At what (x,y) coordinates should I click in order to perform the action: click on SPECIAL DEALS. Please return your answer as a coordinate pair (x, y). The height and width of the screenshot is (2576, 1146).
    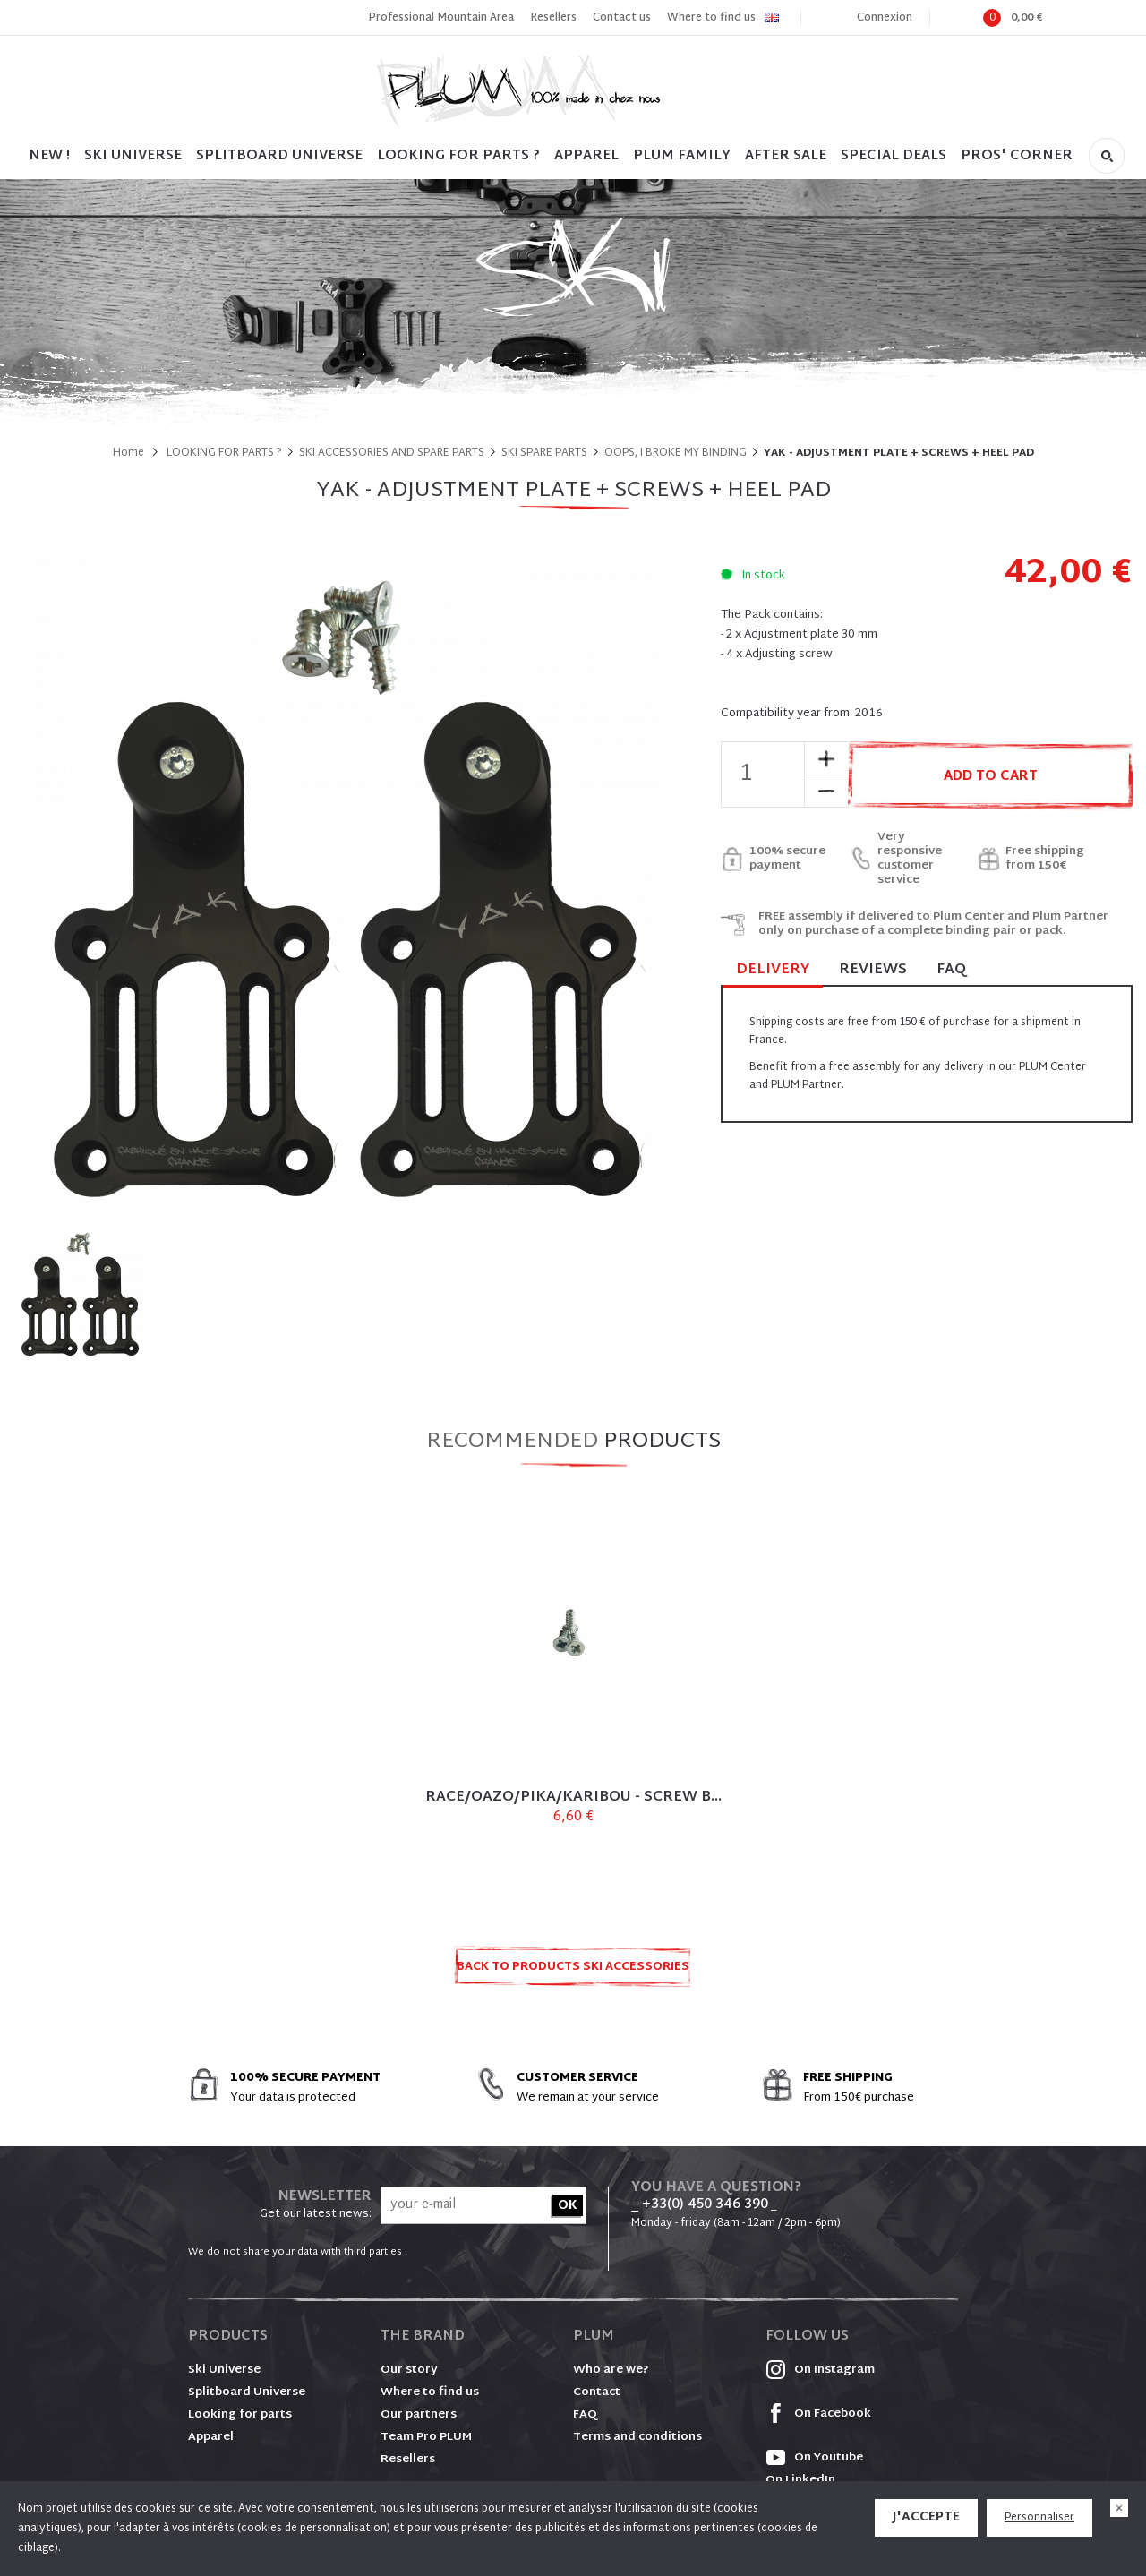
    Looking at the image, I should click on (893, 156).